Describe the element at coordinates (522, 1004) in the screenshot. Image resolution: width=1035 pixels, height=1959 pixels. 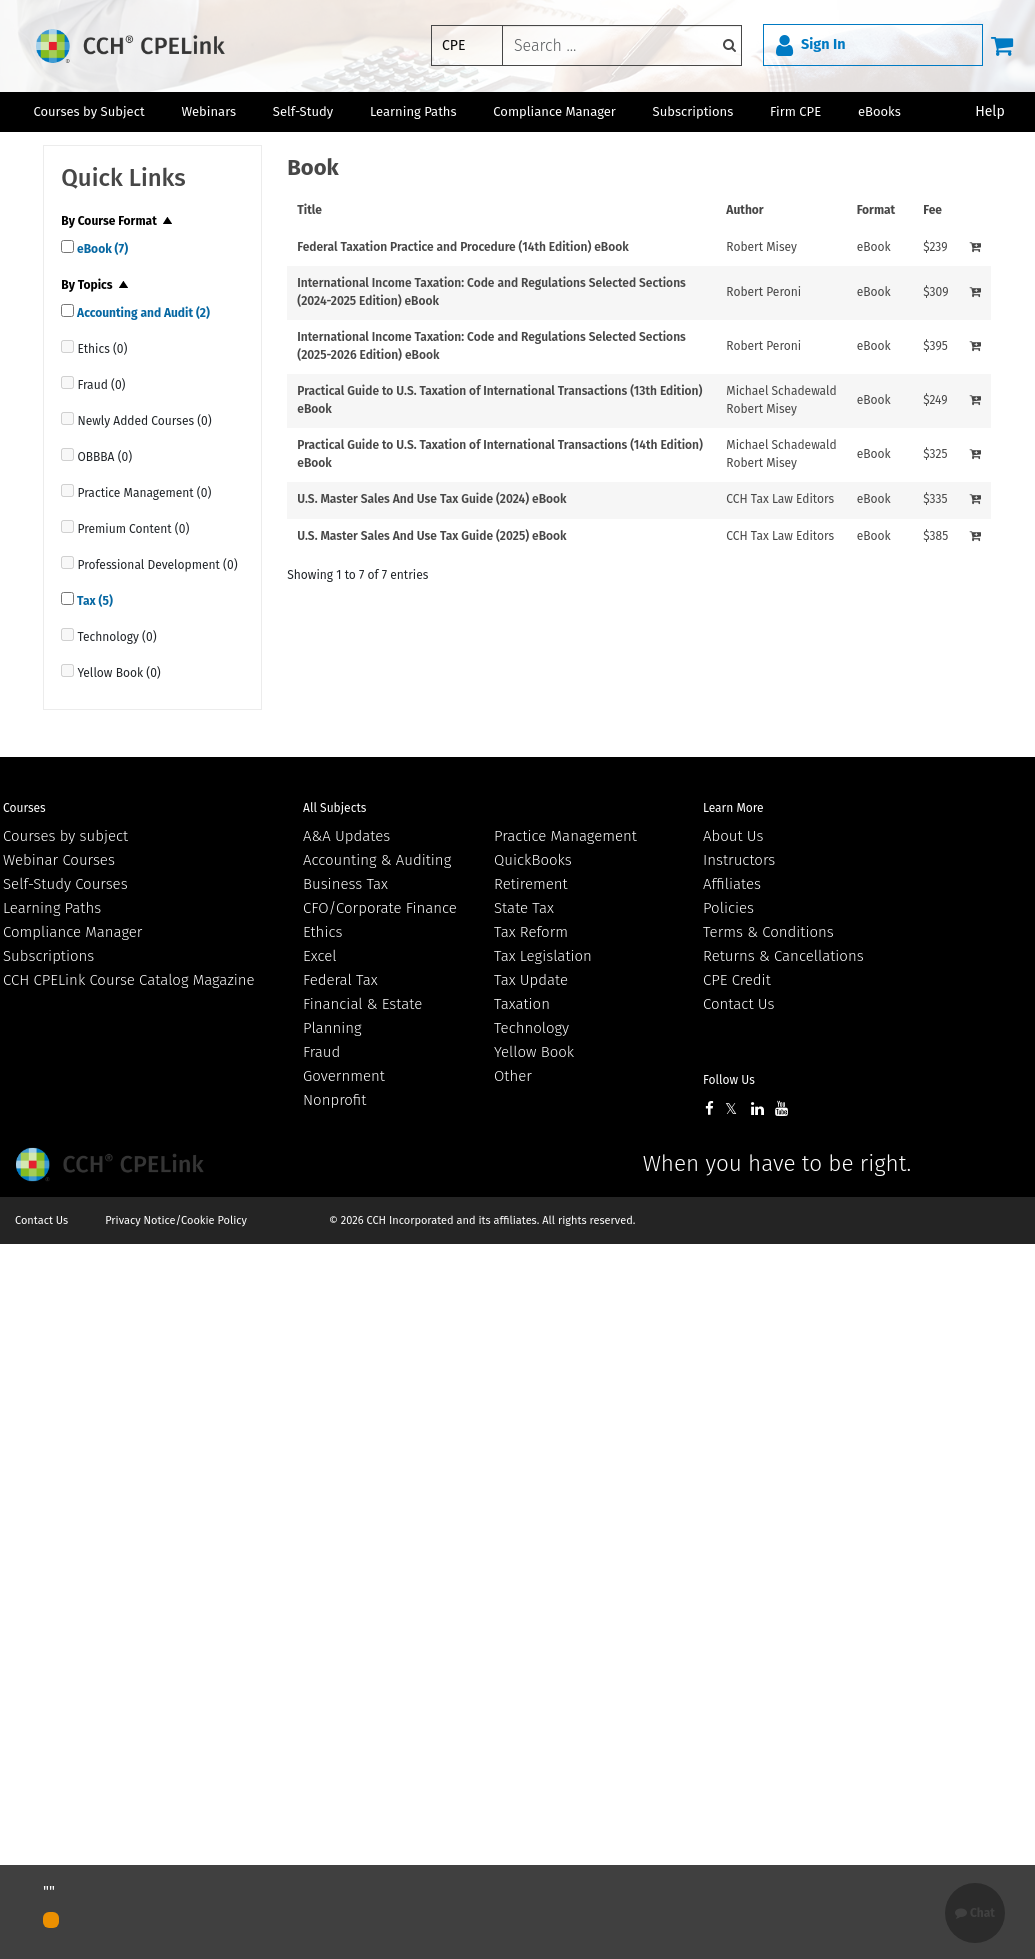
I see `Taxation` at that location.